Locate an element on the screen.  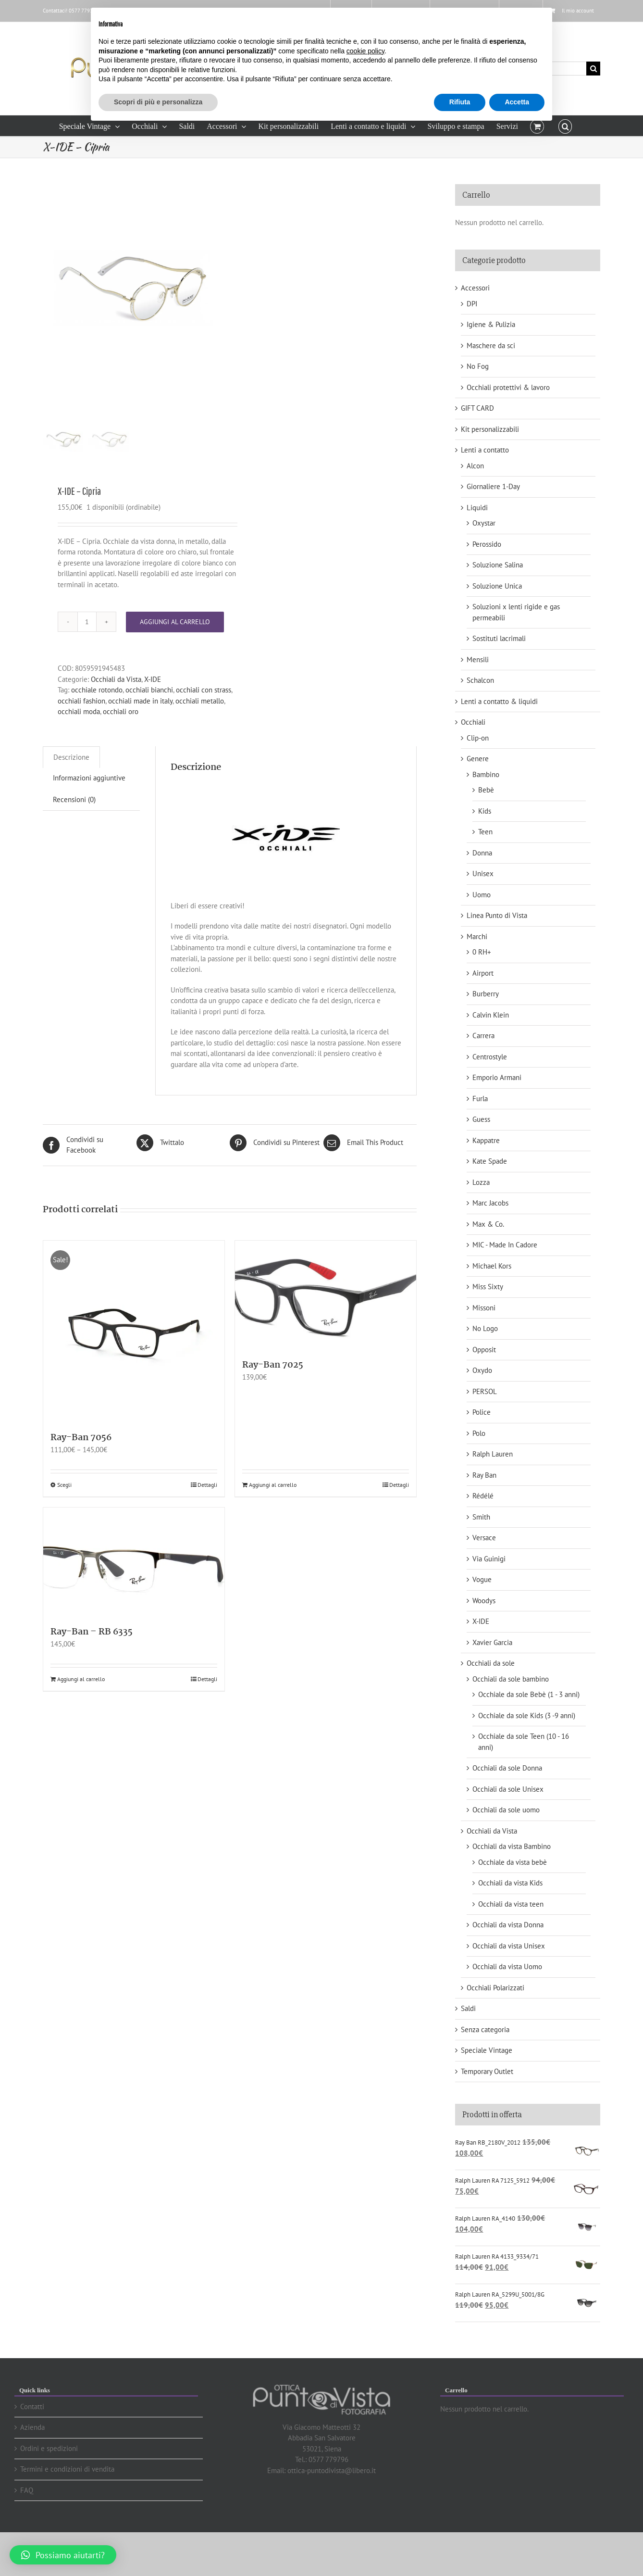
Alcon is located at coordinates (475, 465).